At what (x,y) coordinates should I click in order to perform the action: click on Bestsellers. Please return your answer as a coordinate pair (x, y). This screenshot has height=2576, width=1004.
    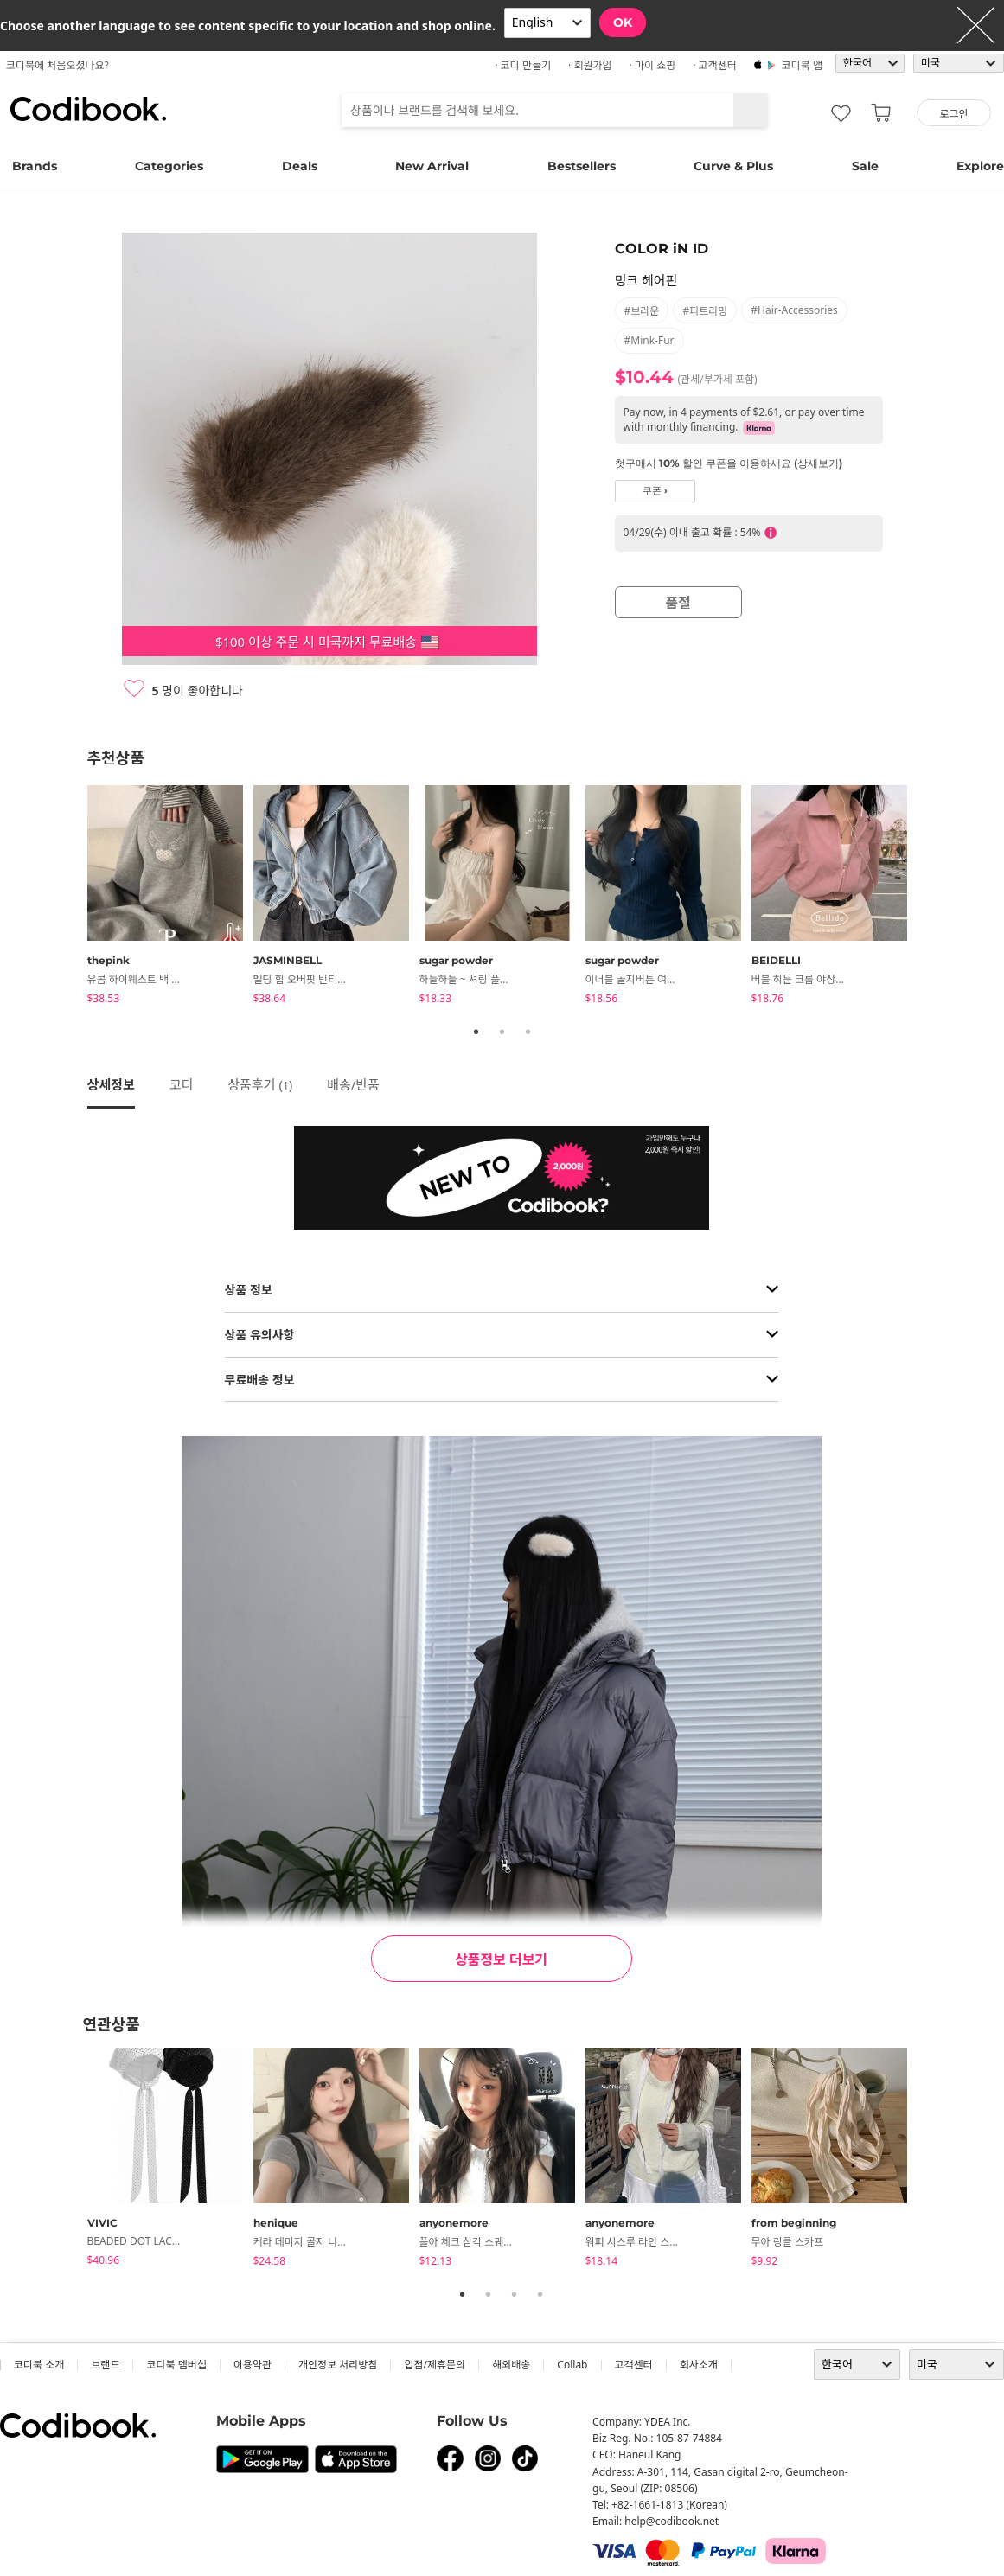
    Looking at the image, I should click on (581, 166).